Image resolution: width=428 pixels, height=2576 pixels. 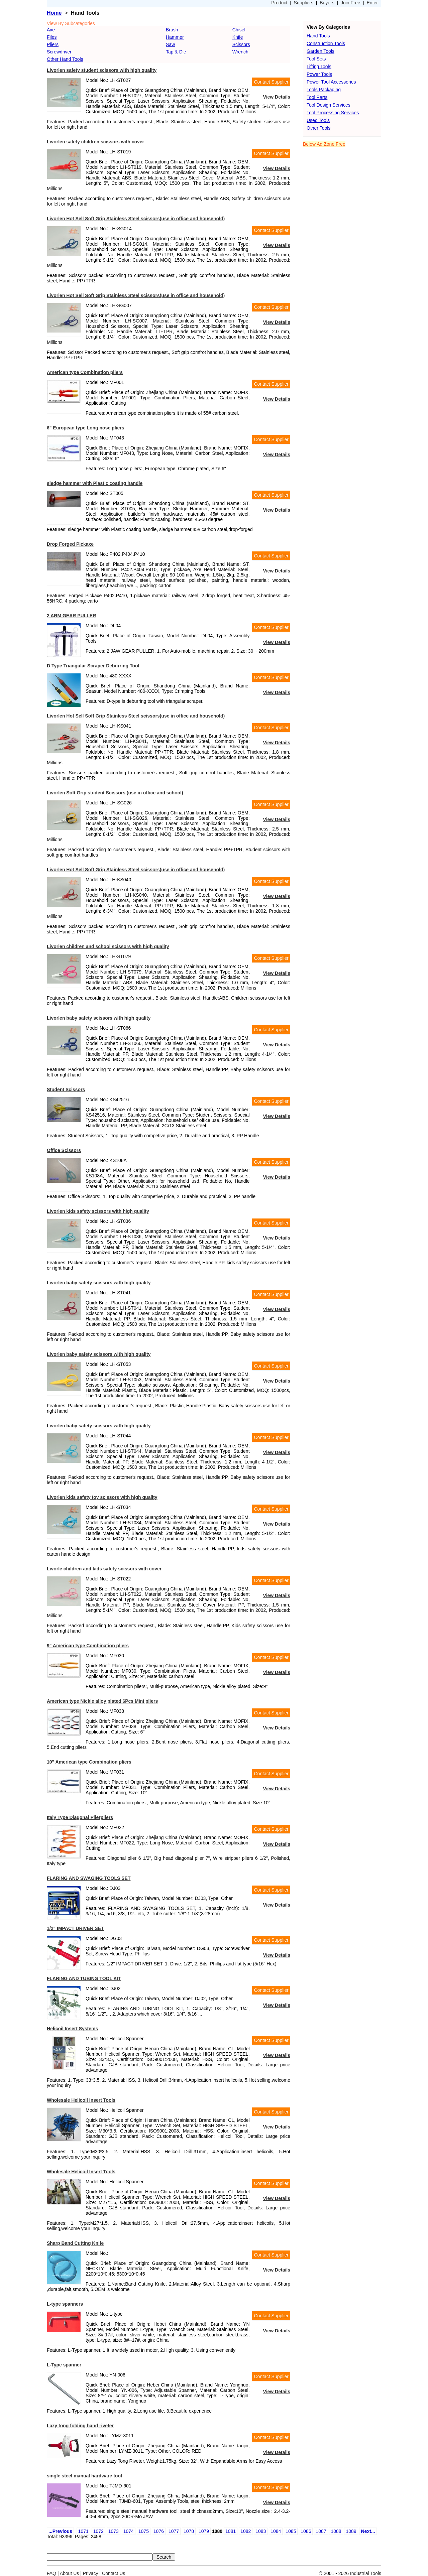 What do you see at coordinates (95, 141) in the screenshot?
I see `Livorlen safety children scissors with cover` at bounding box center [95, 141].